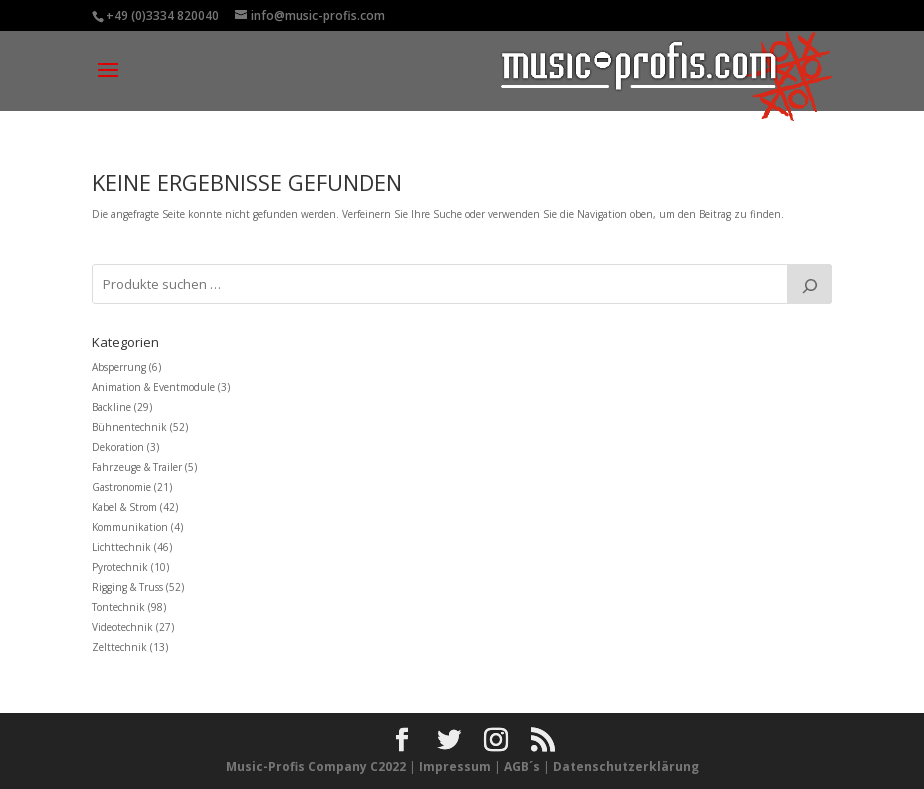 The width and height of the screenshot is (924, 789). What do you see at coordinates (455, 766) in the screenshot?
I see `Impressum` at bounding box center [455, 766].